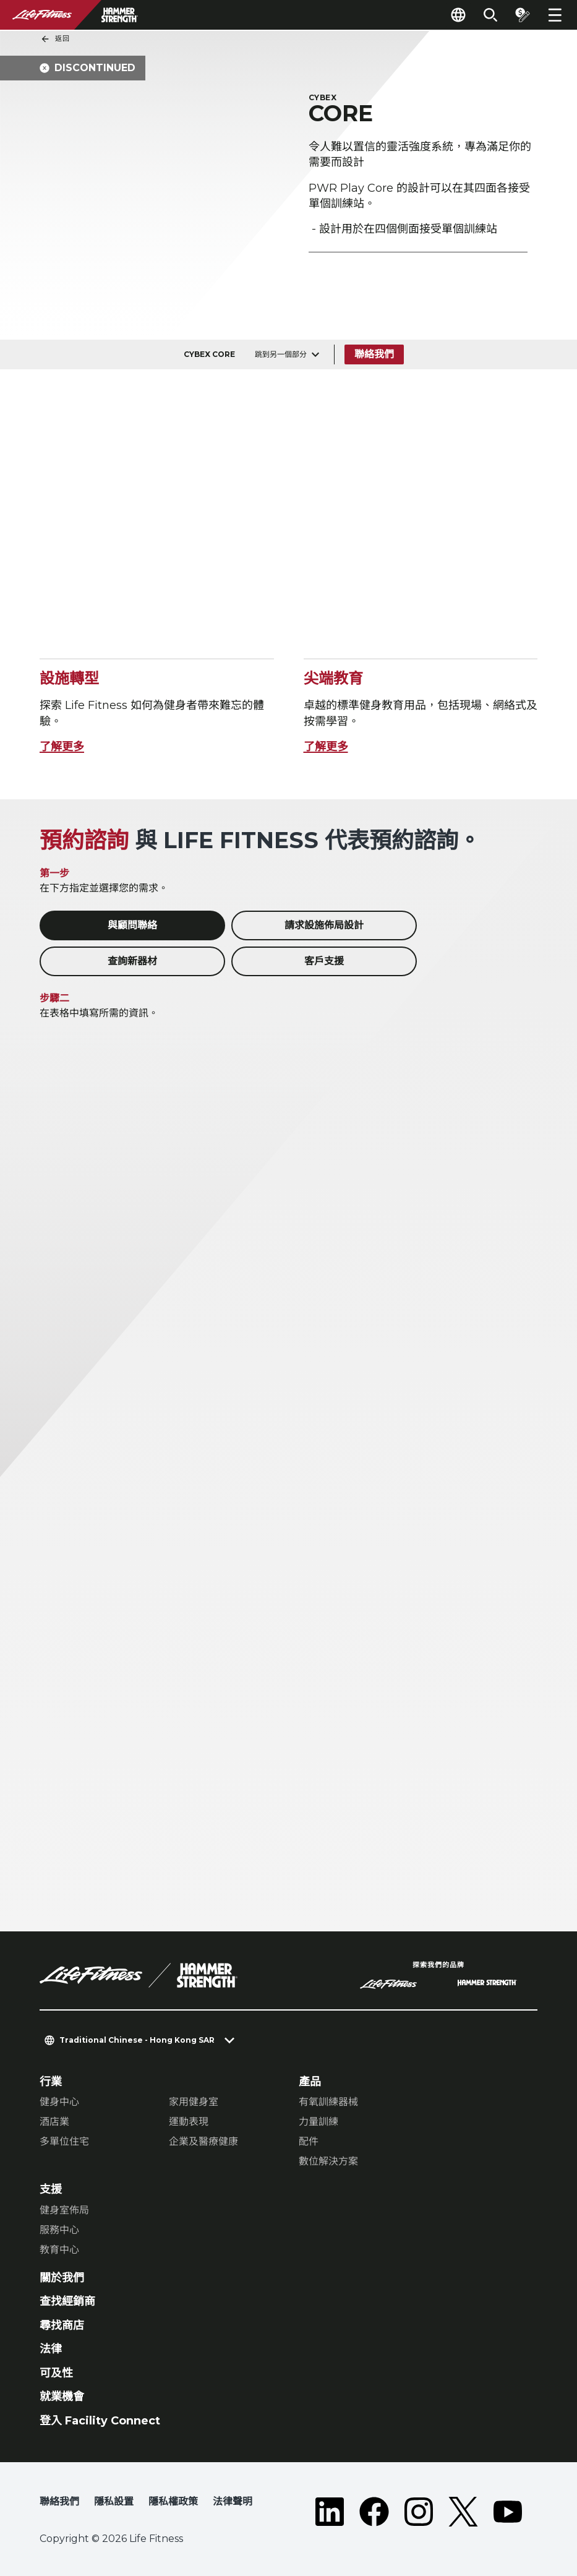  What do you see at coordinates (64, 2210) in the screenshot?
I see `健身室佈局` at bounding box center [64, 2210].